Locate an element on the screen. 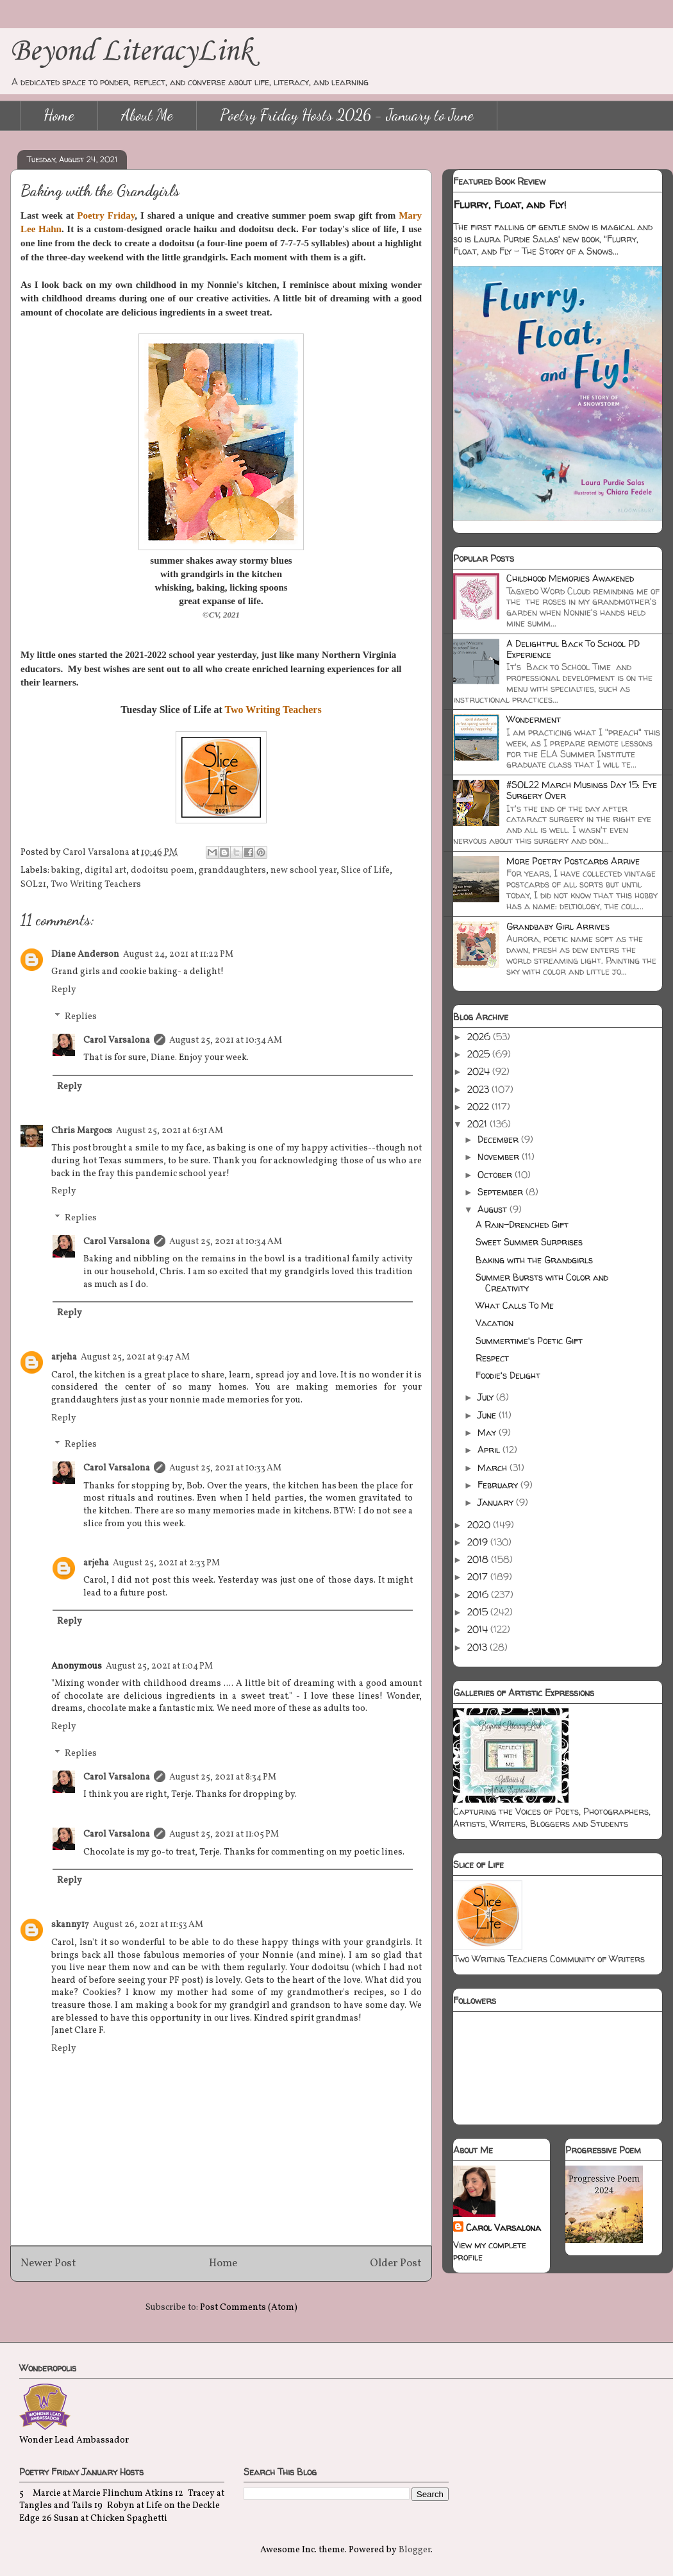  Foodie's Delight is located at coordinates (508, 1375).